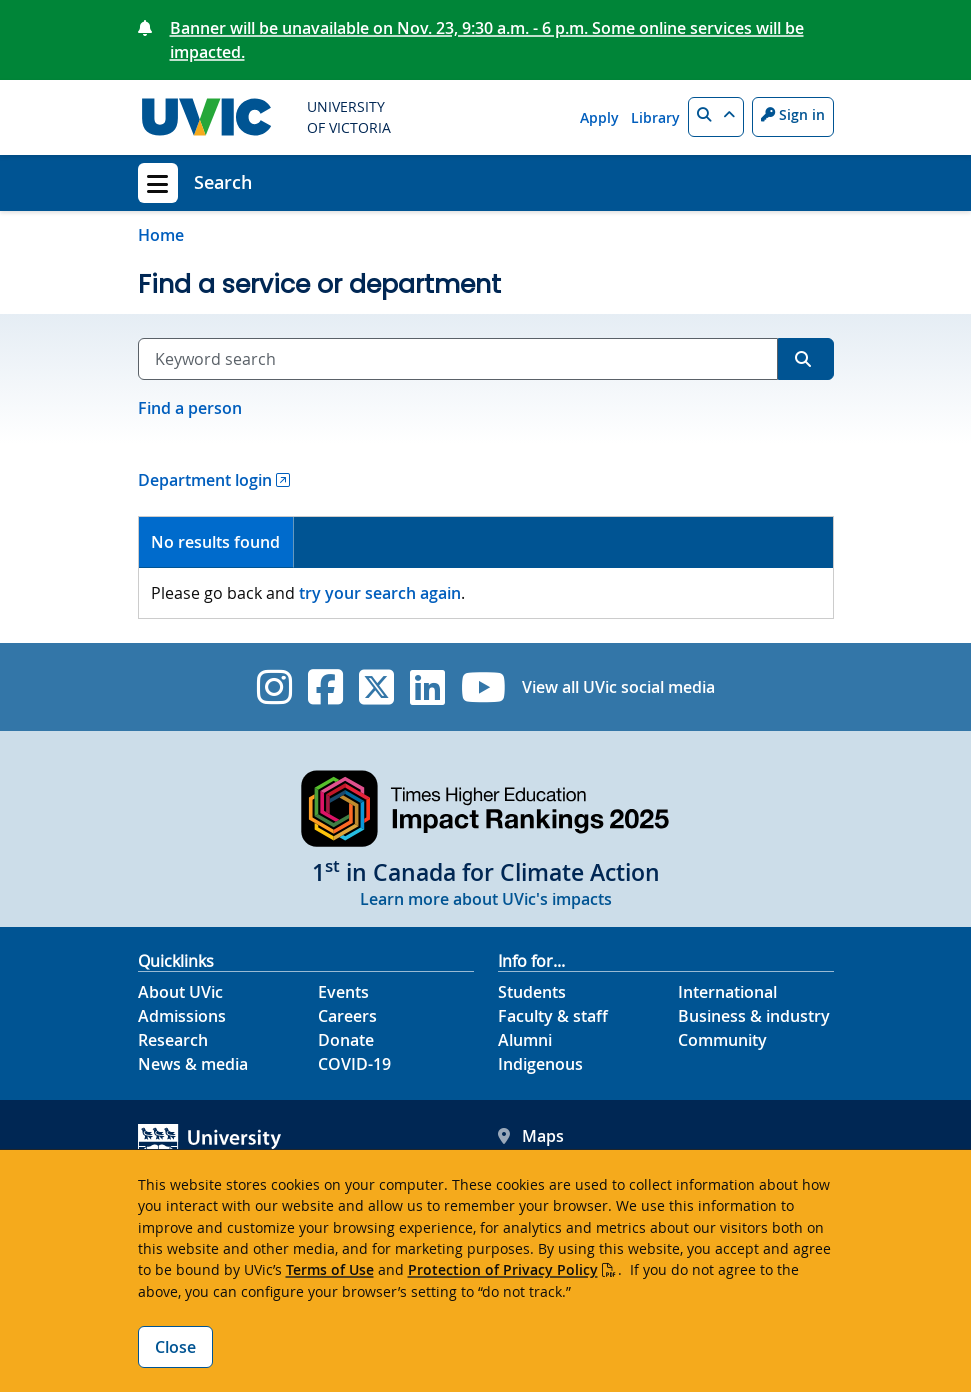  I want to click on Community [Community footer link], so click(722, 1040).